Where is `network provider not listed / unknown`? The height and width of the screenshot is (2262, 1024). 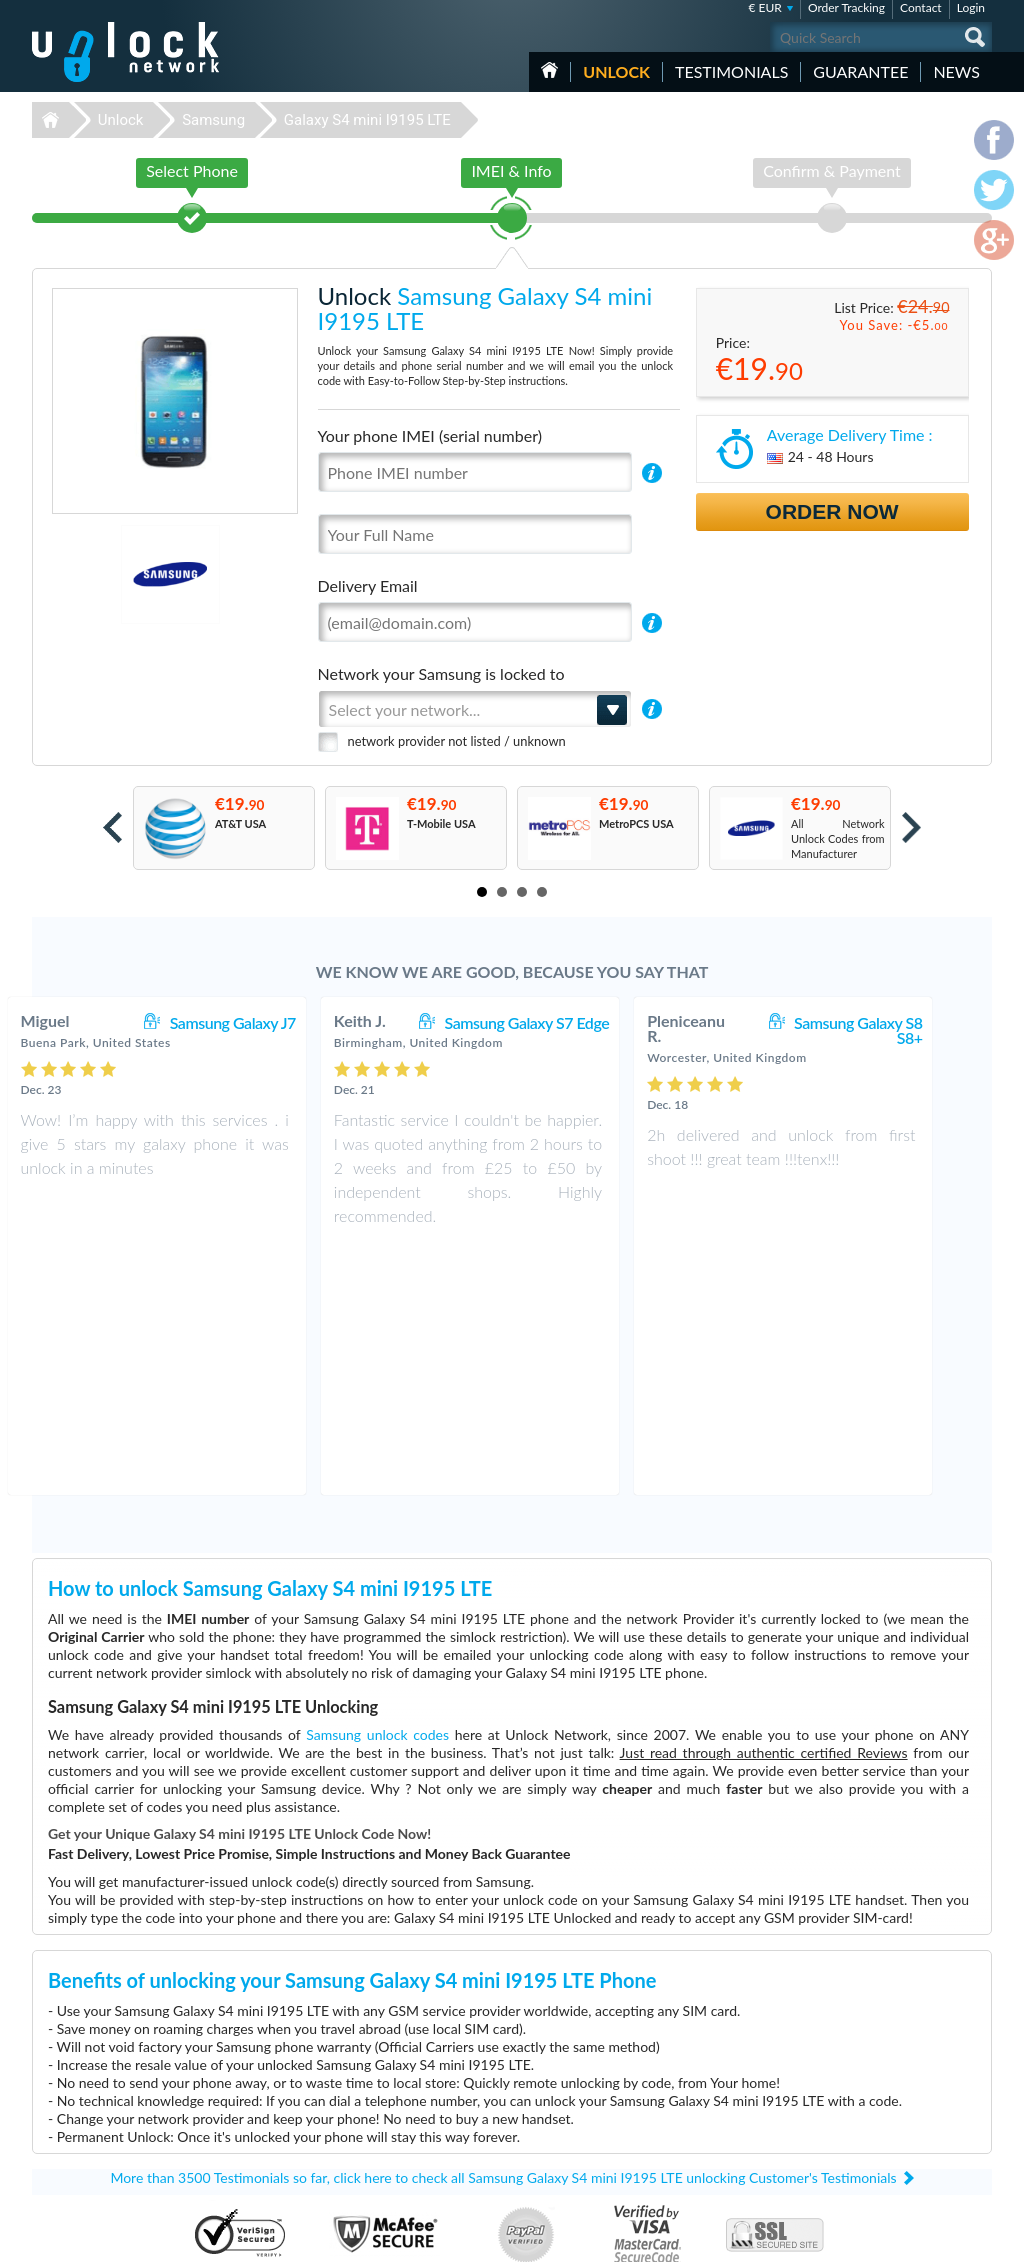 network provider not listed / unknown is located at coordinates (457, 741).